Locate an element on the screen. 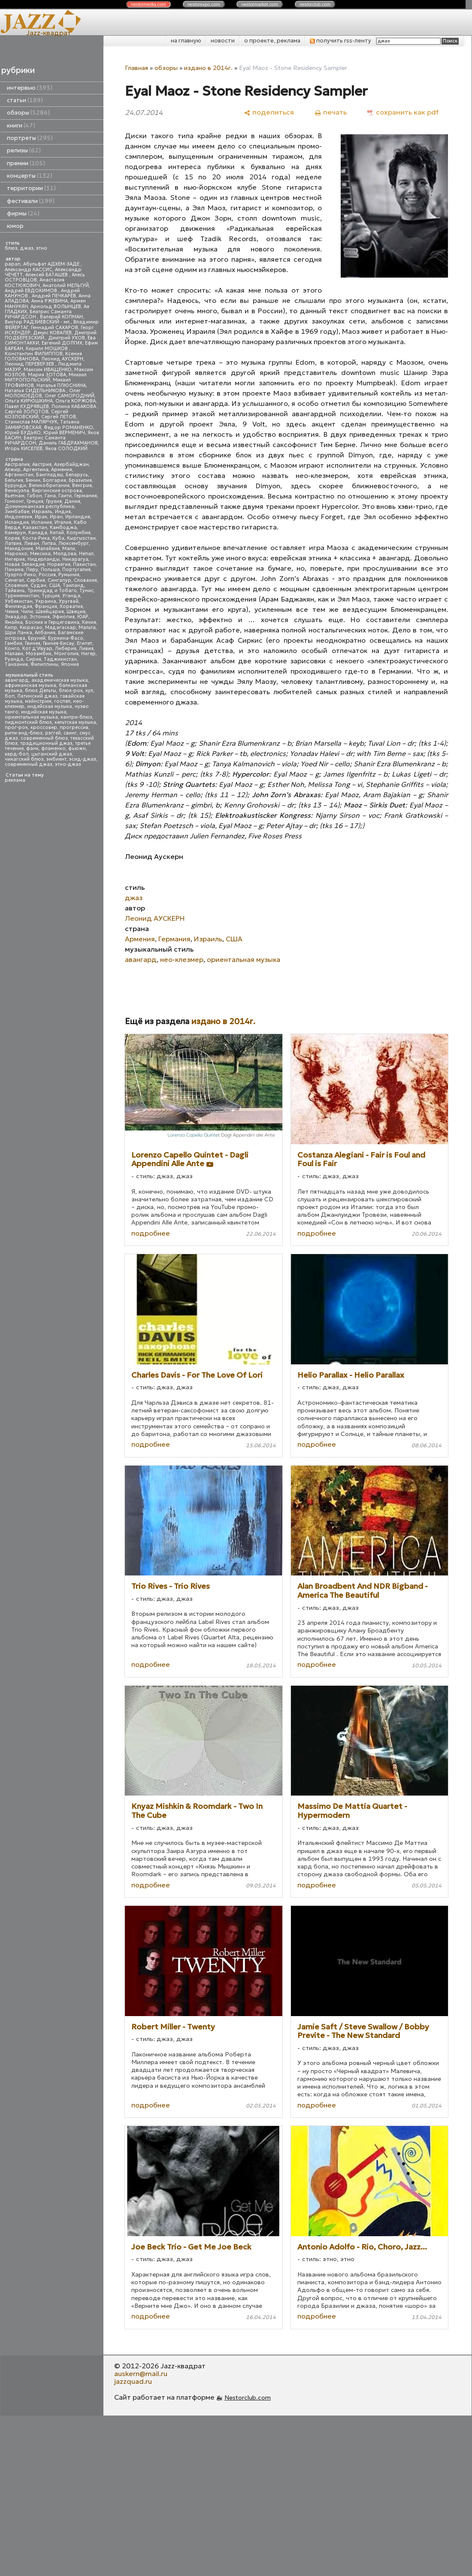  Норвегия is located at coordinates (58, 564).